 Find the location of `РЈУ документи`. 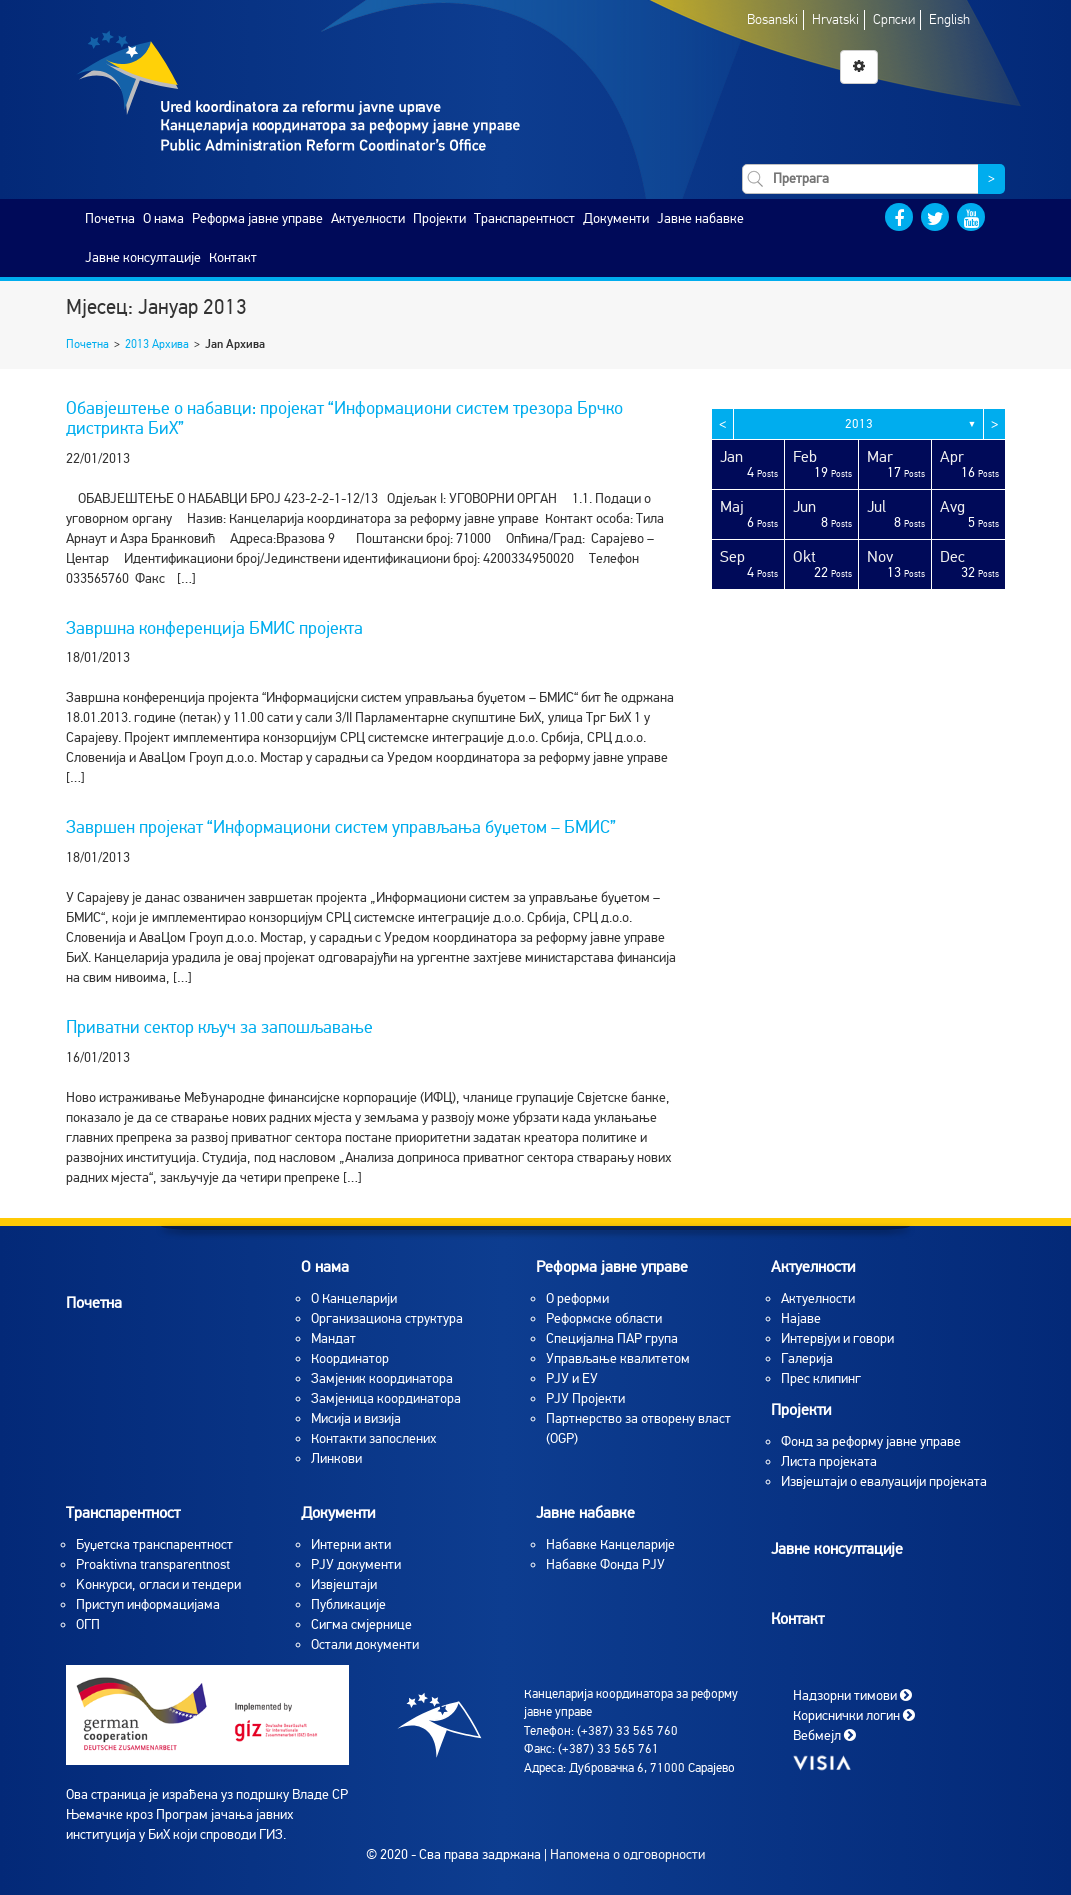

РЈУ документи is located at coordinates (356, 1564).